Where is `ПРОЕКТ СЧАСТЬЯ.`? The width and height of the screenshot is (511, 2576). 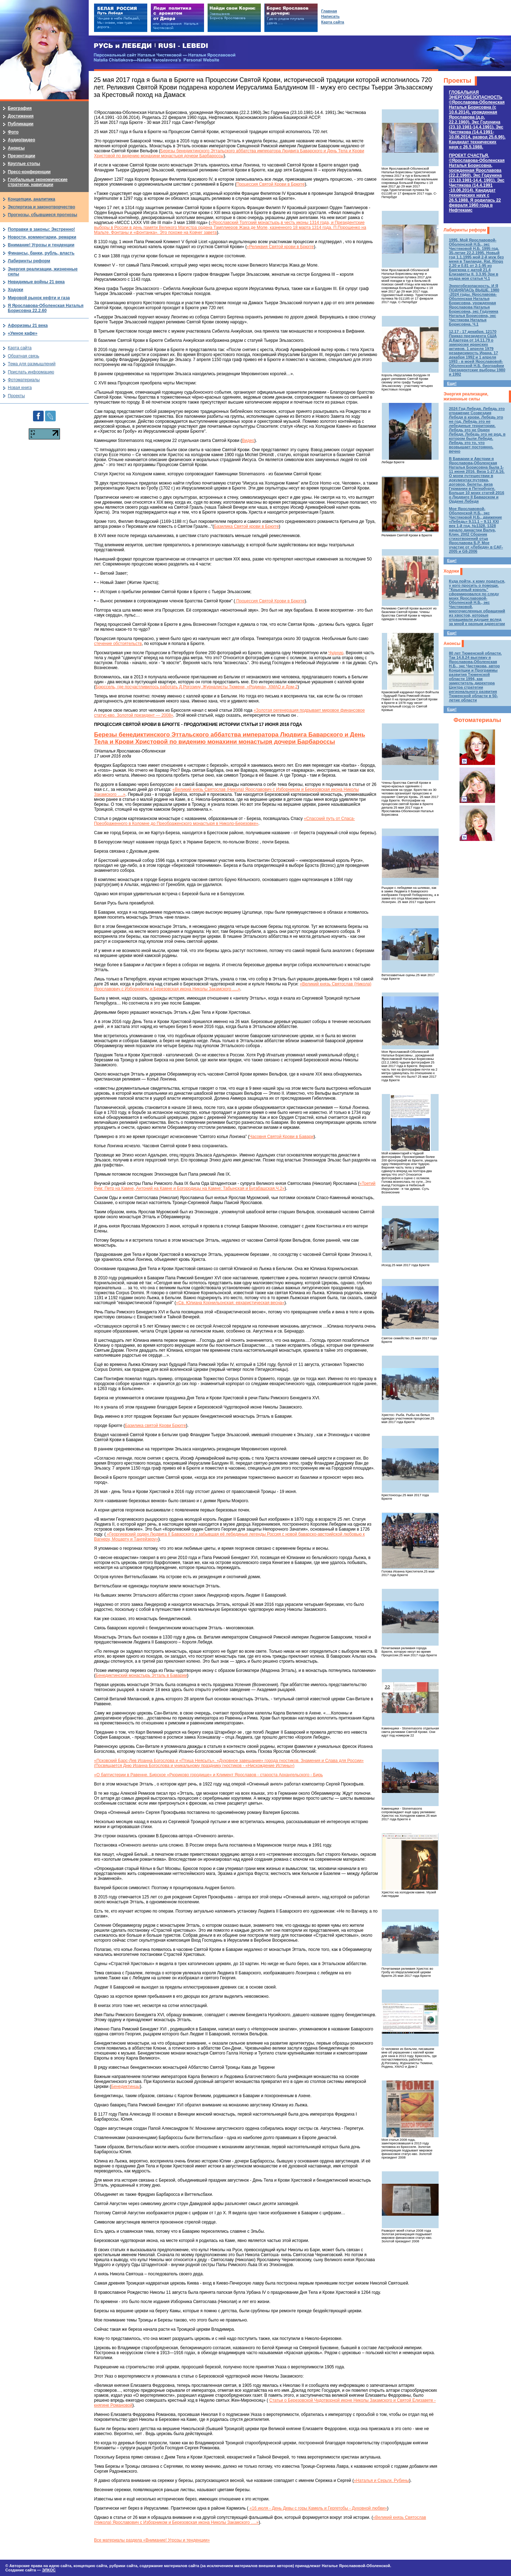
ПРОЕКТ СЧАСТЬЯ. is located at coordinates (477, 183).